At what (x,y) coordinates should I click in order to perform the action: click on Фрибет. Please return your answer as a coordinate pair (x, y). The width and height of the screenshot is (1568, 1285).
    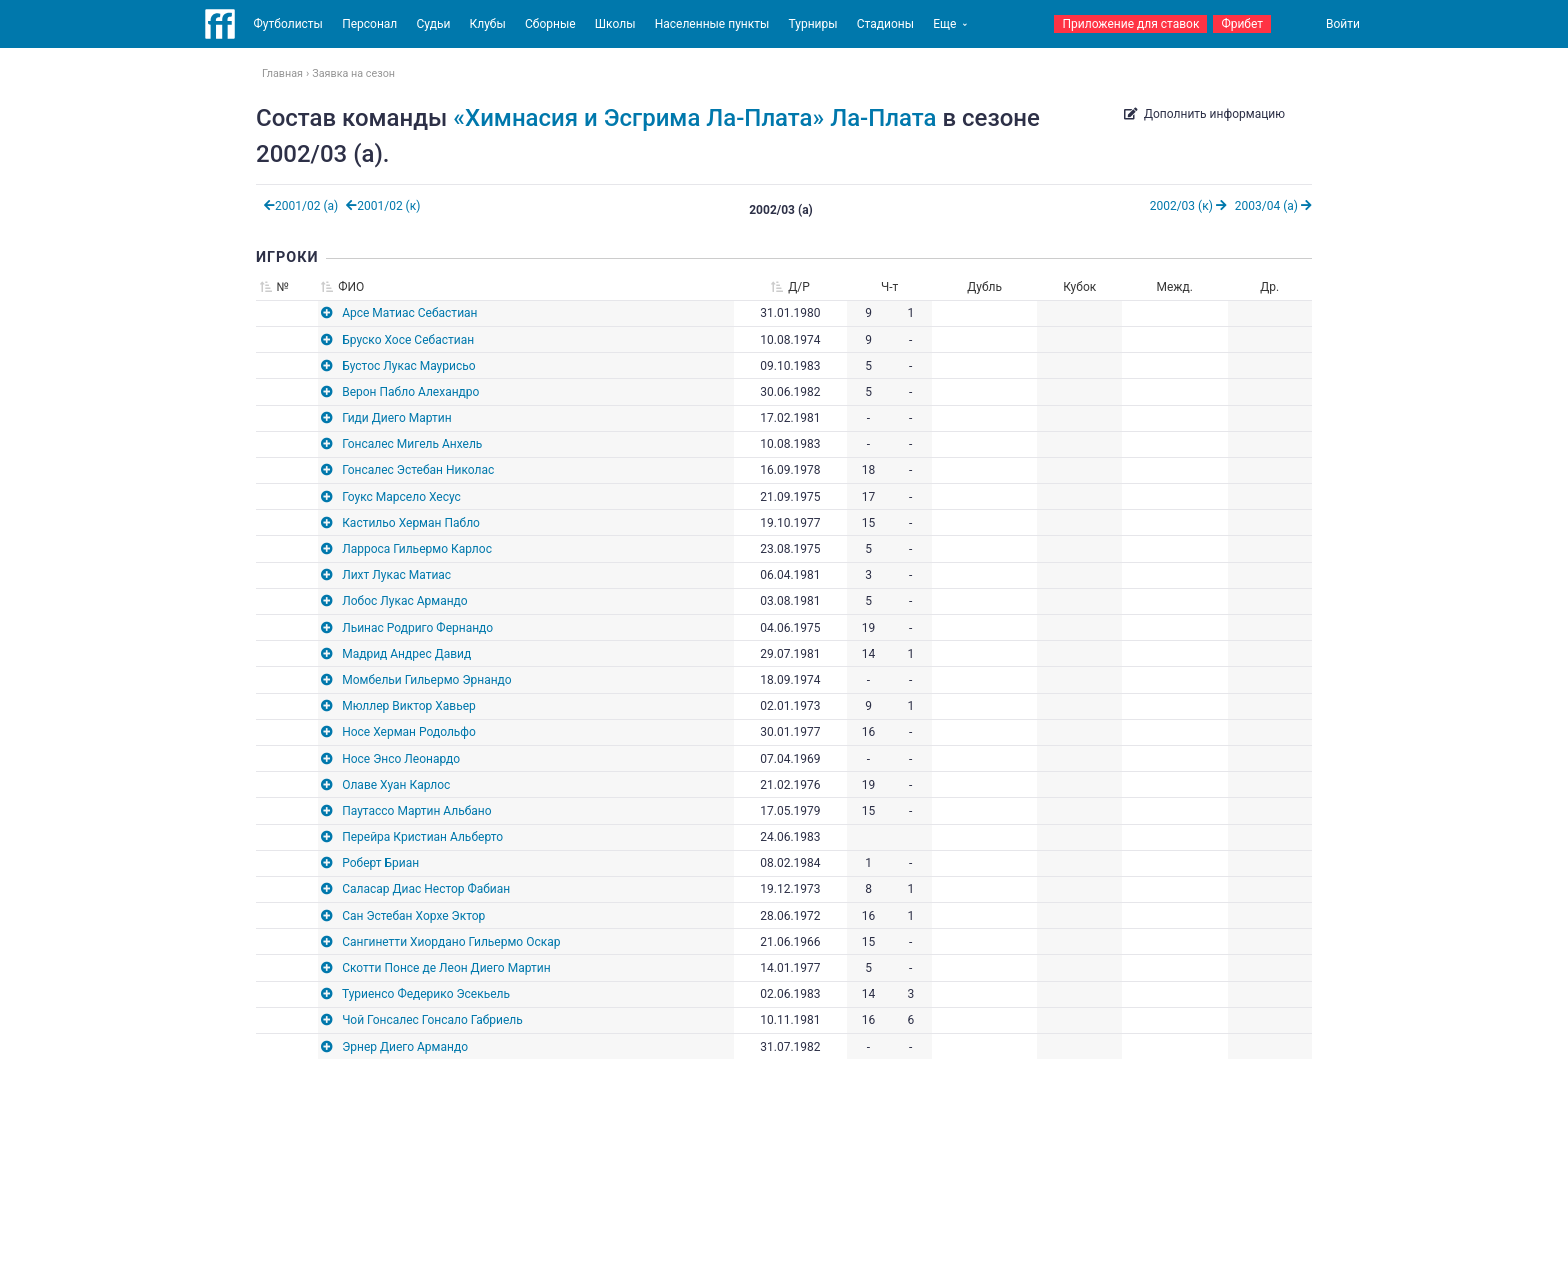
    Looking at the image, I should click on (1242, 24).